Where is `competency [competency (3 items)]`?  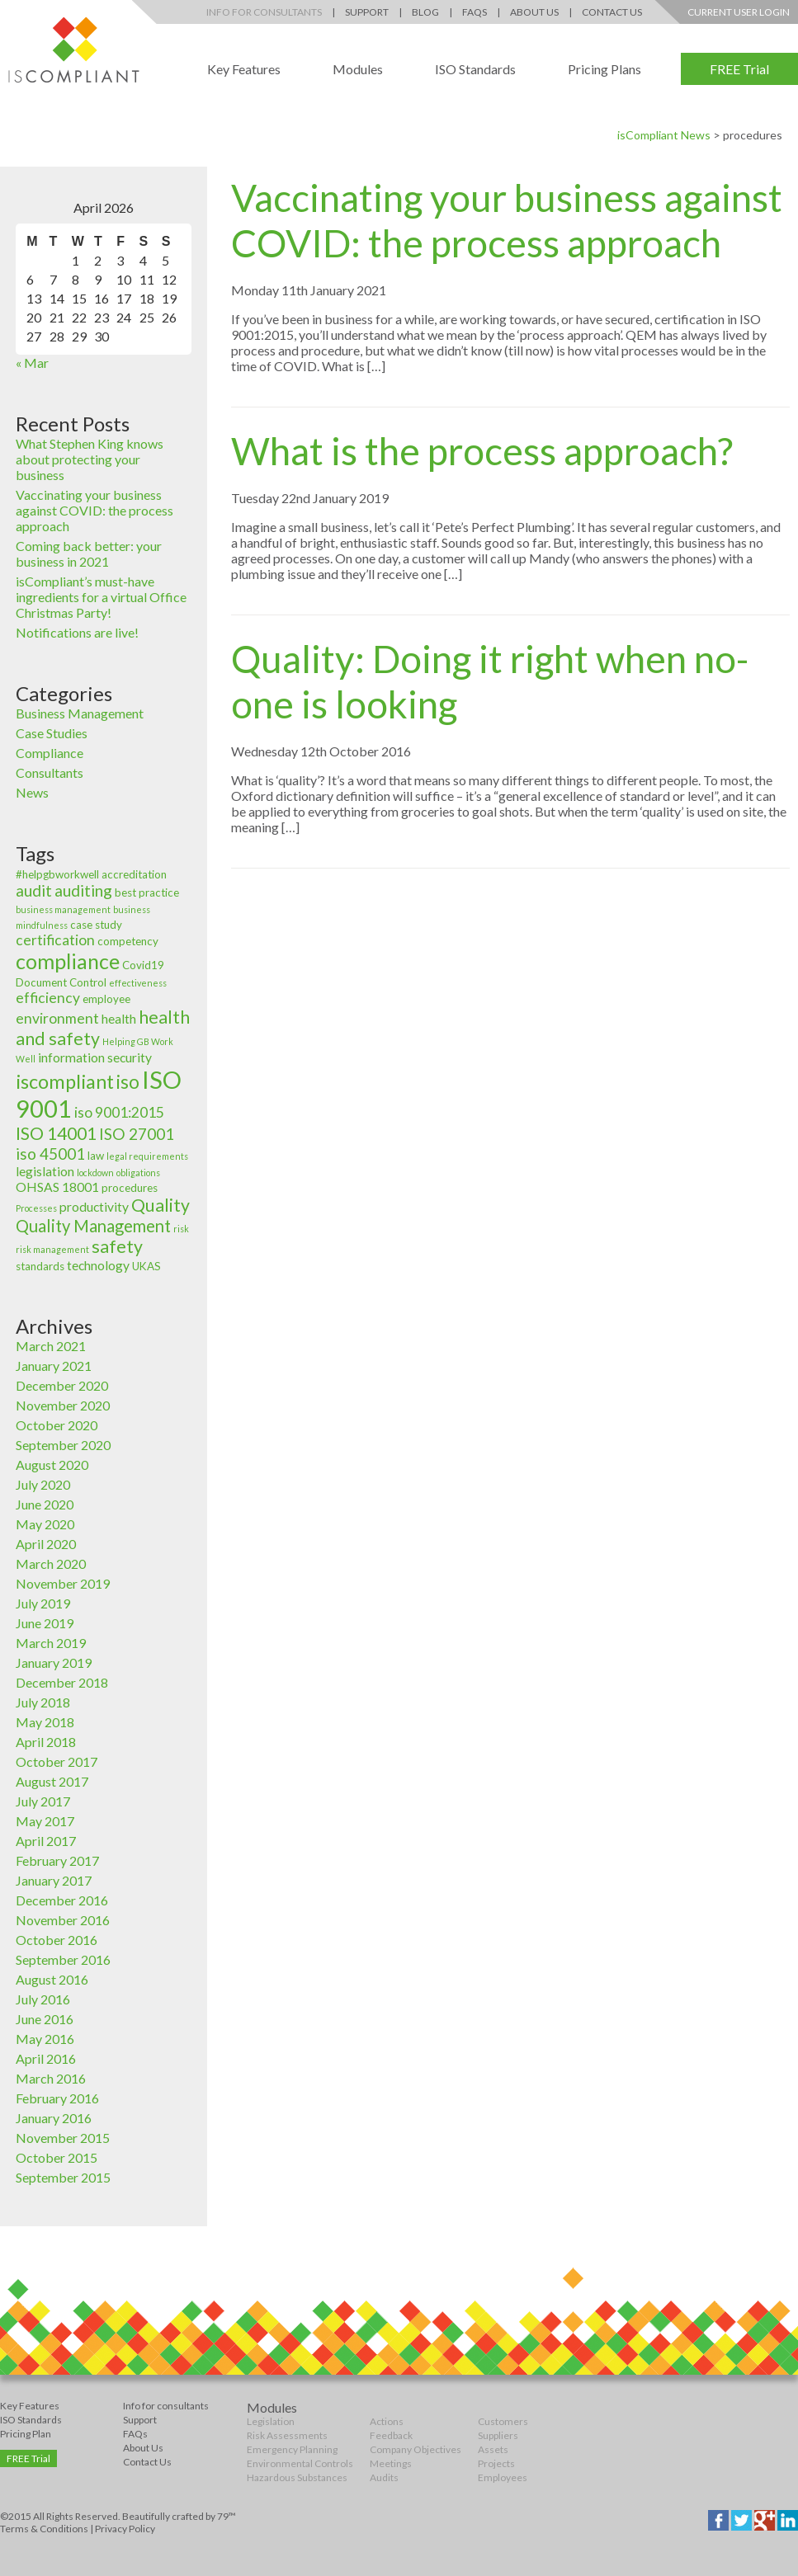
competency [competency (3 items)] is located at coordinates (127, 941).